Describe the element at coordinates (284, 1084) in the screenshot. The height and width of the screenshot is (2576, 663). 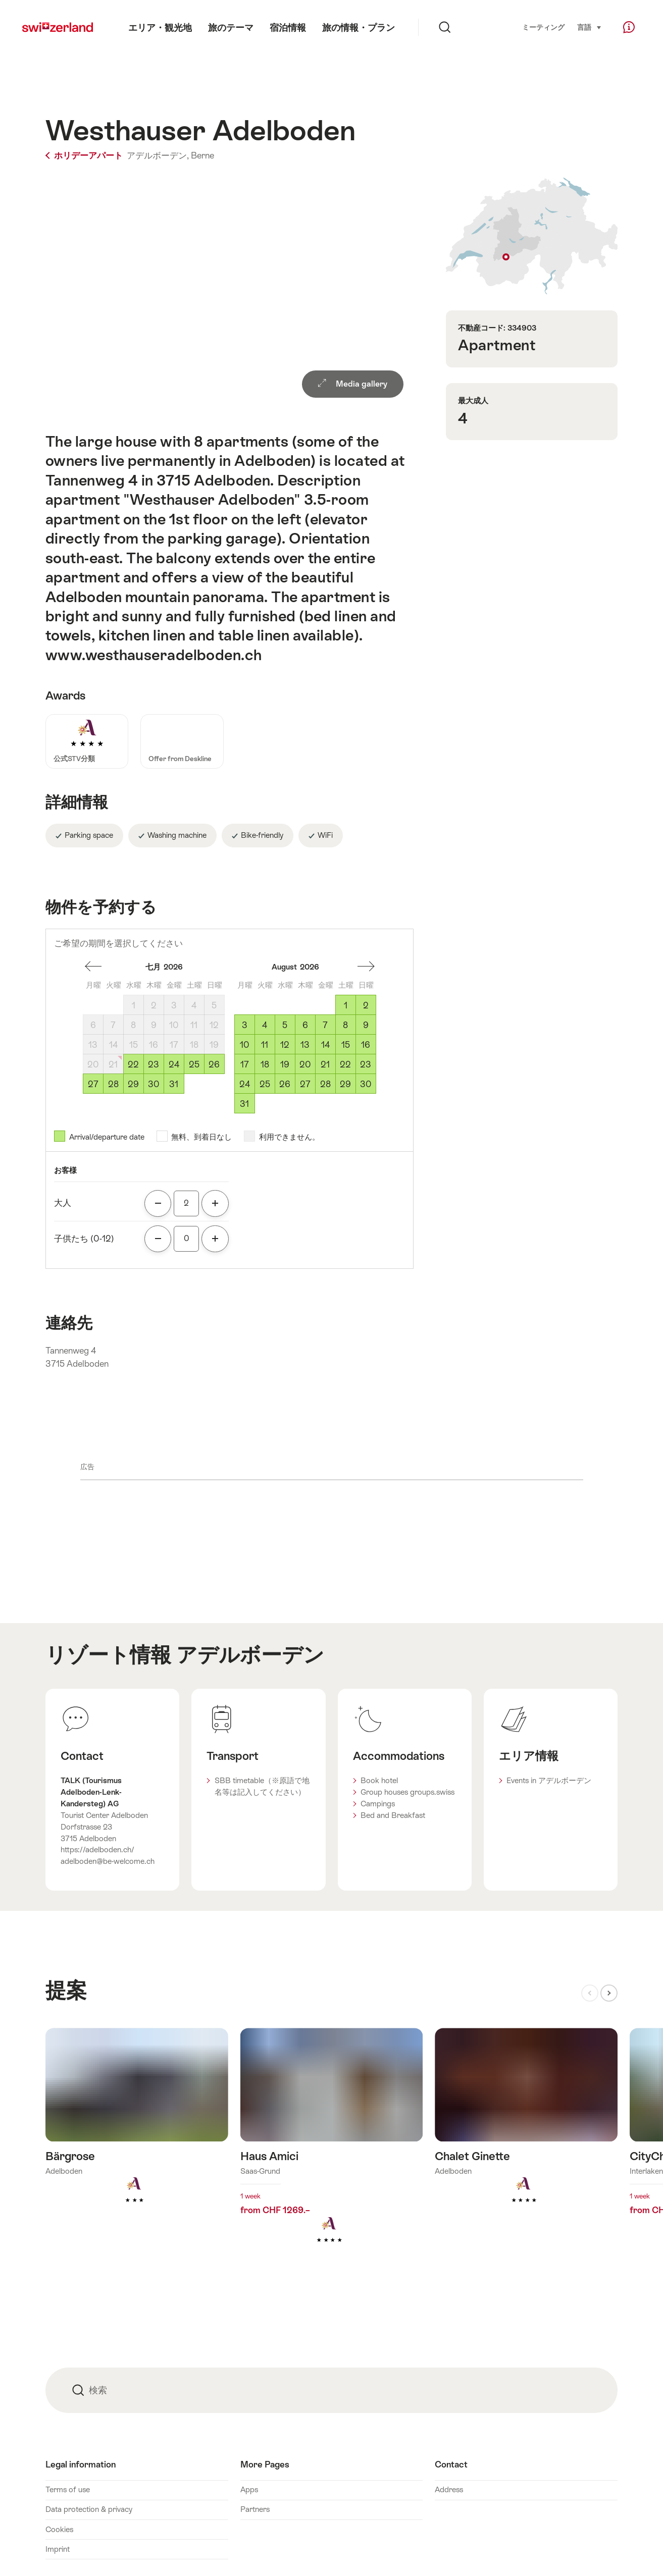
I see `26 [水曜, August 26, 2026]` at that location.